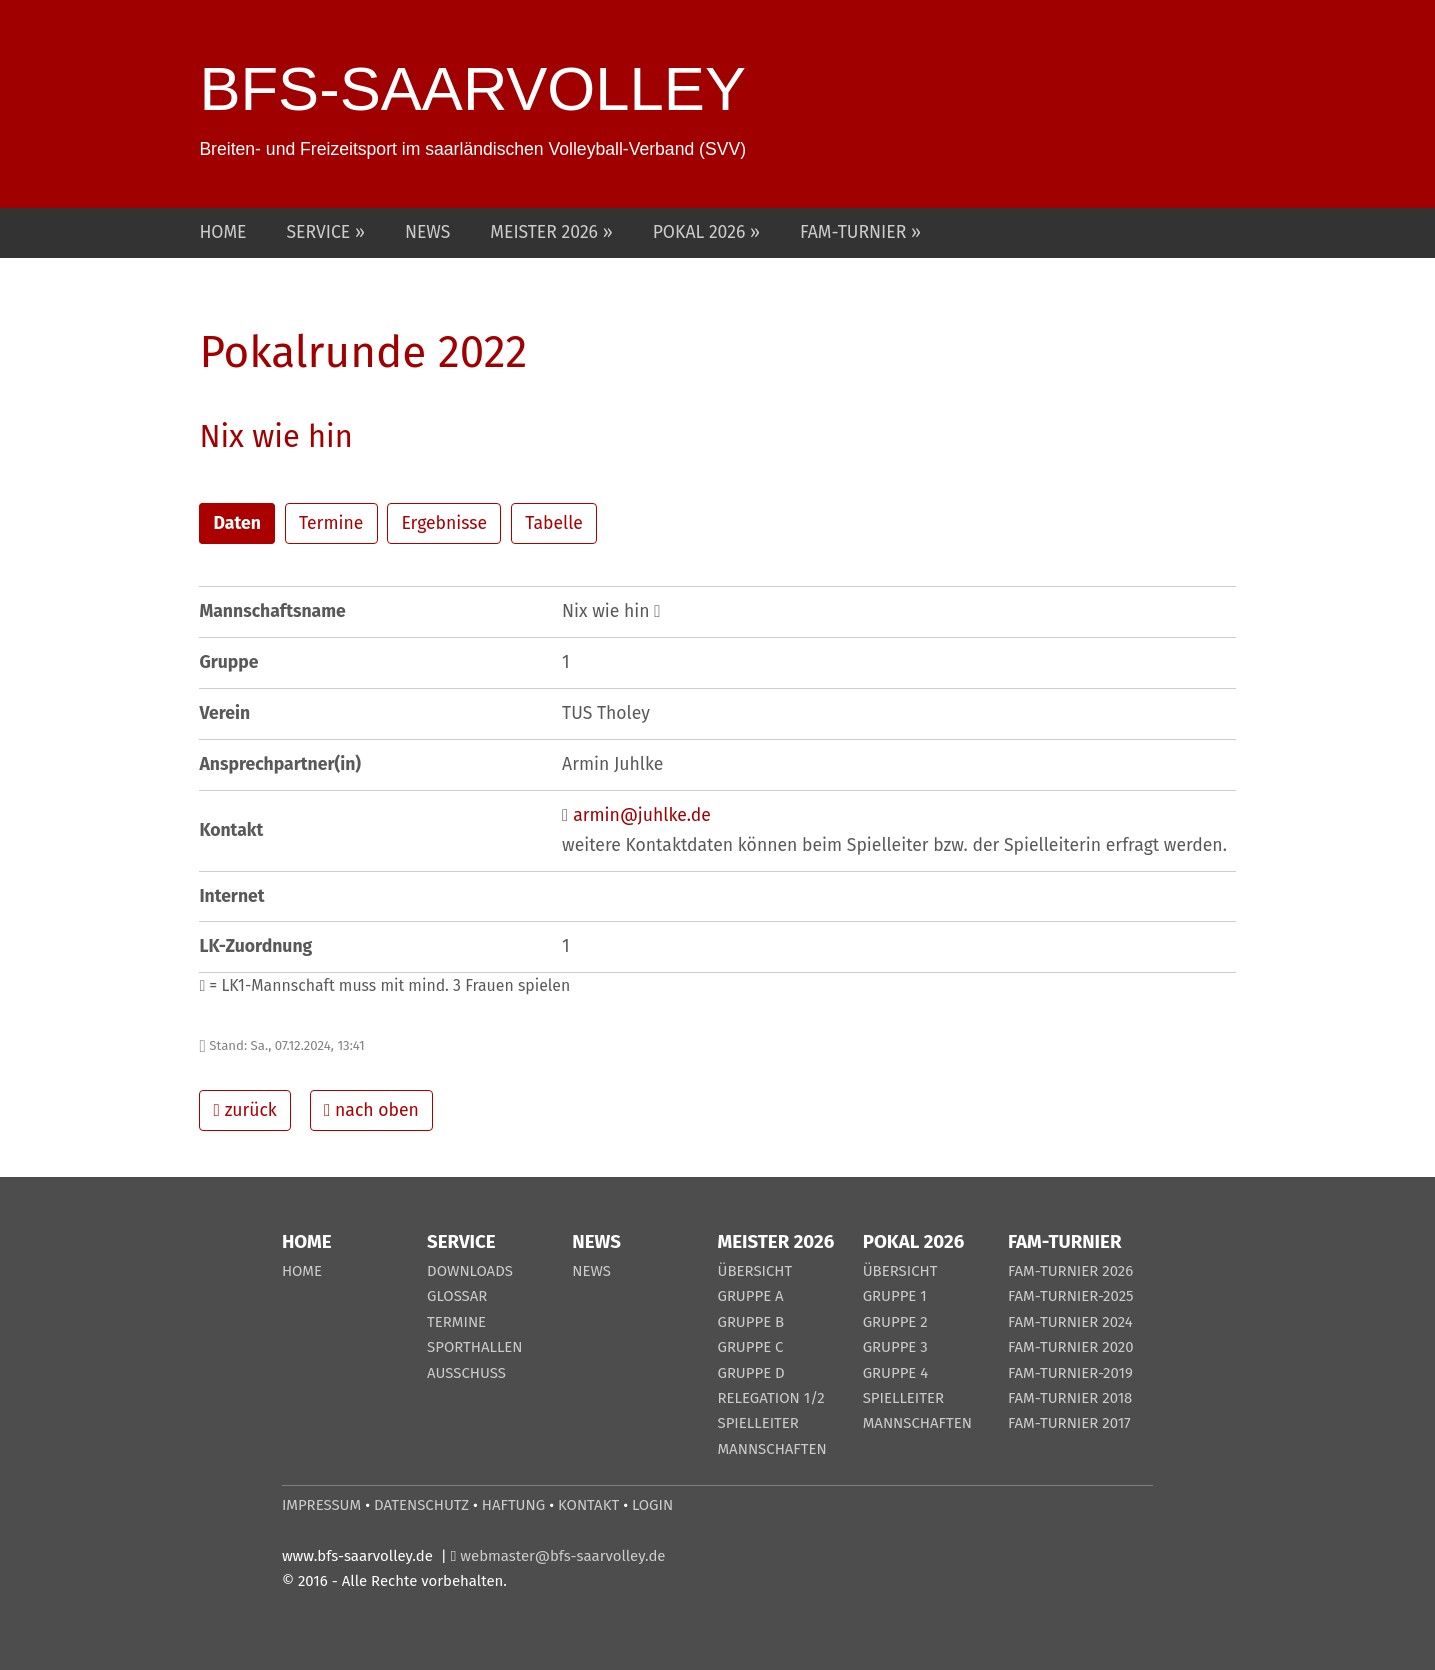  What do you see at coordinates (1070, 1271) in the screenshot?
I see `FAM-TURNIER 2026` at bounding box center [1070, 1271].